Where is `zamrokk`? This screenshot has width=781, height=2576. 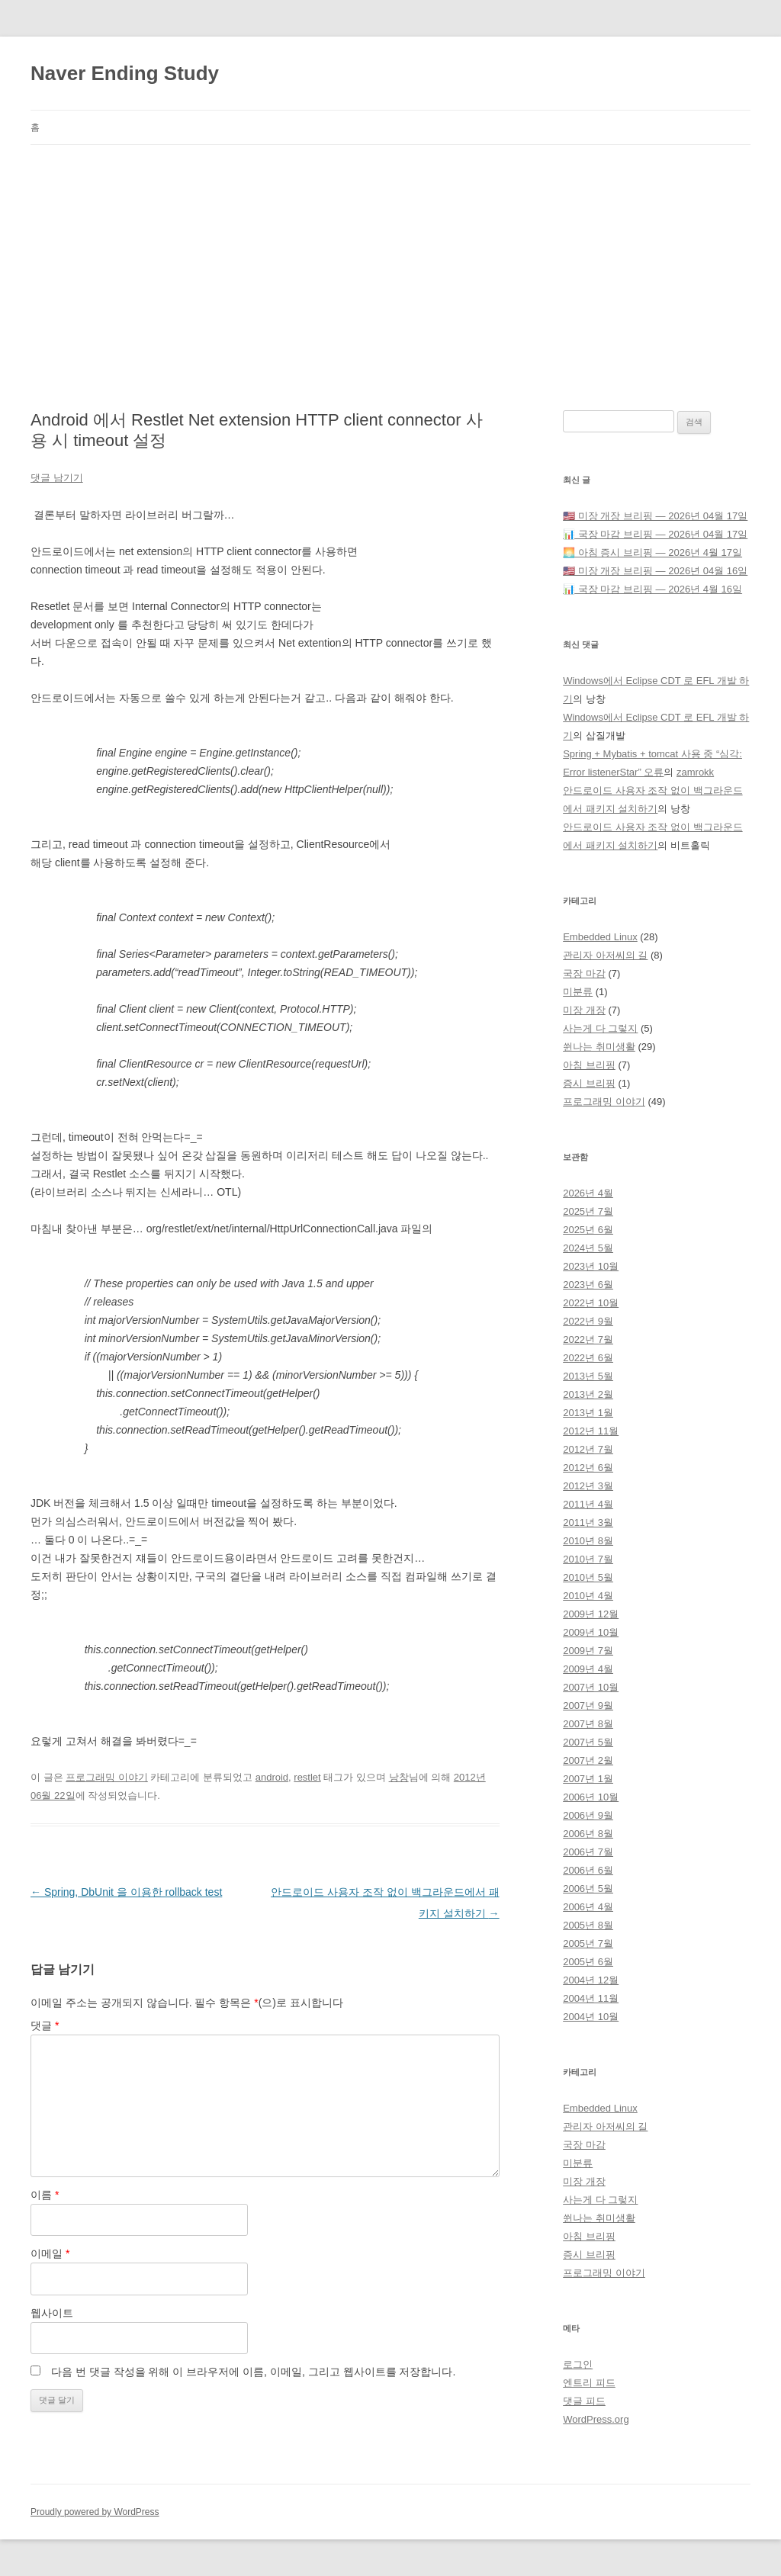 zamrokk is located at coordinates (695, 772).